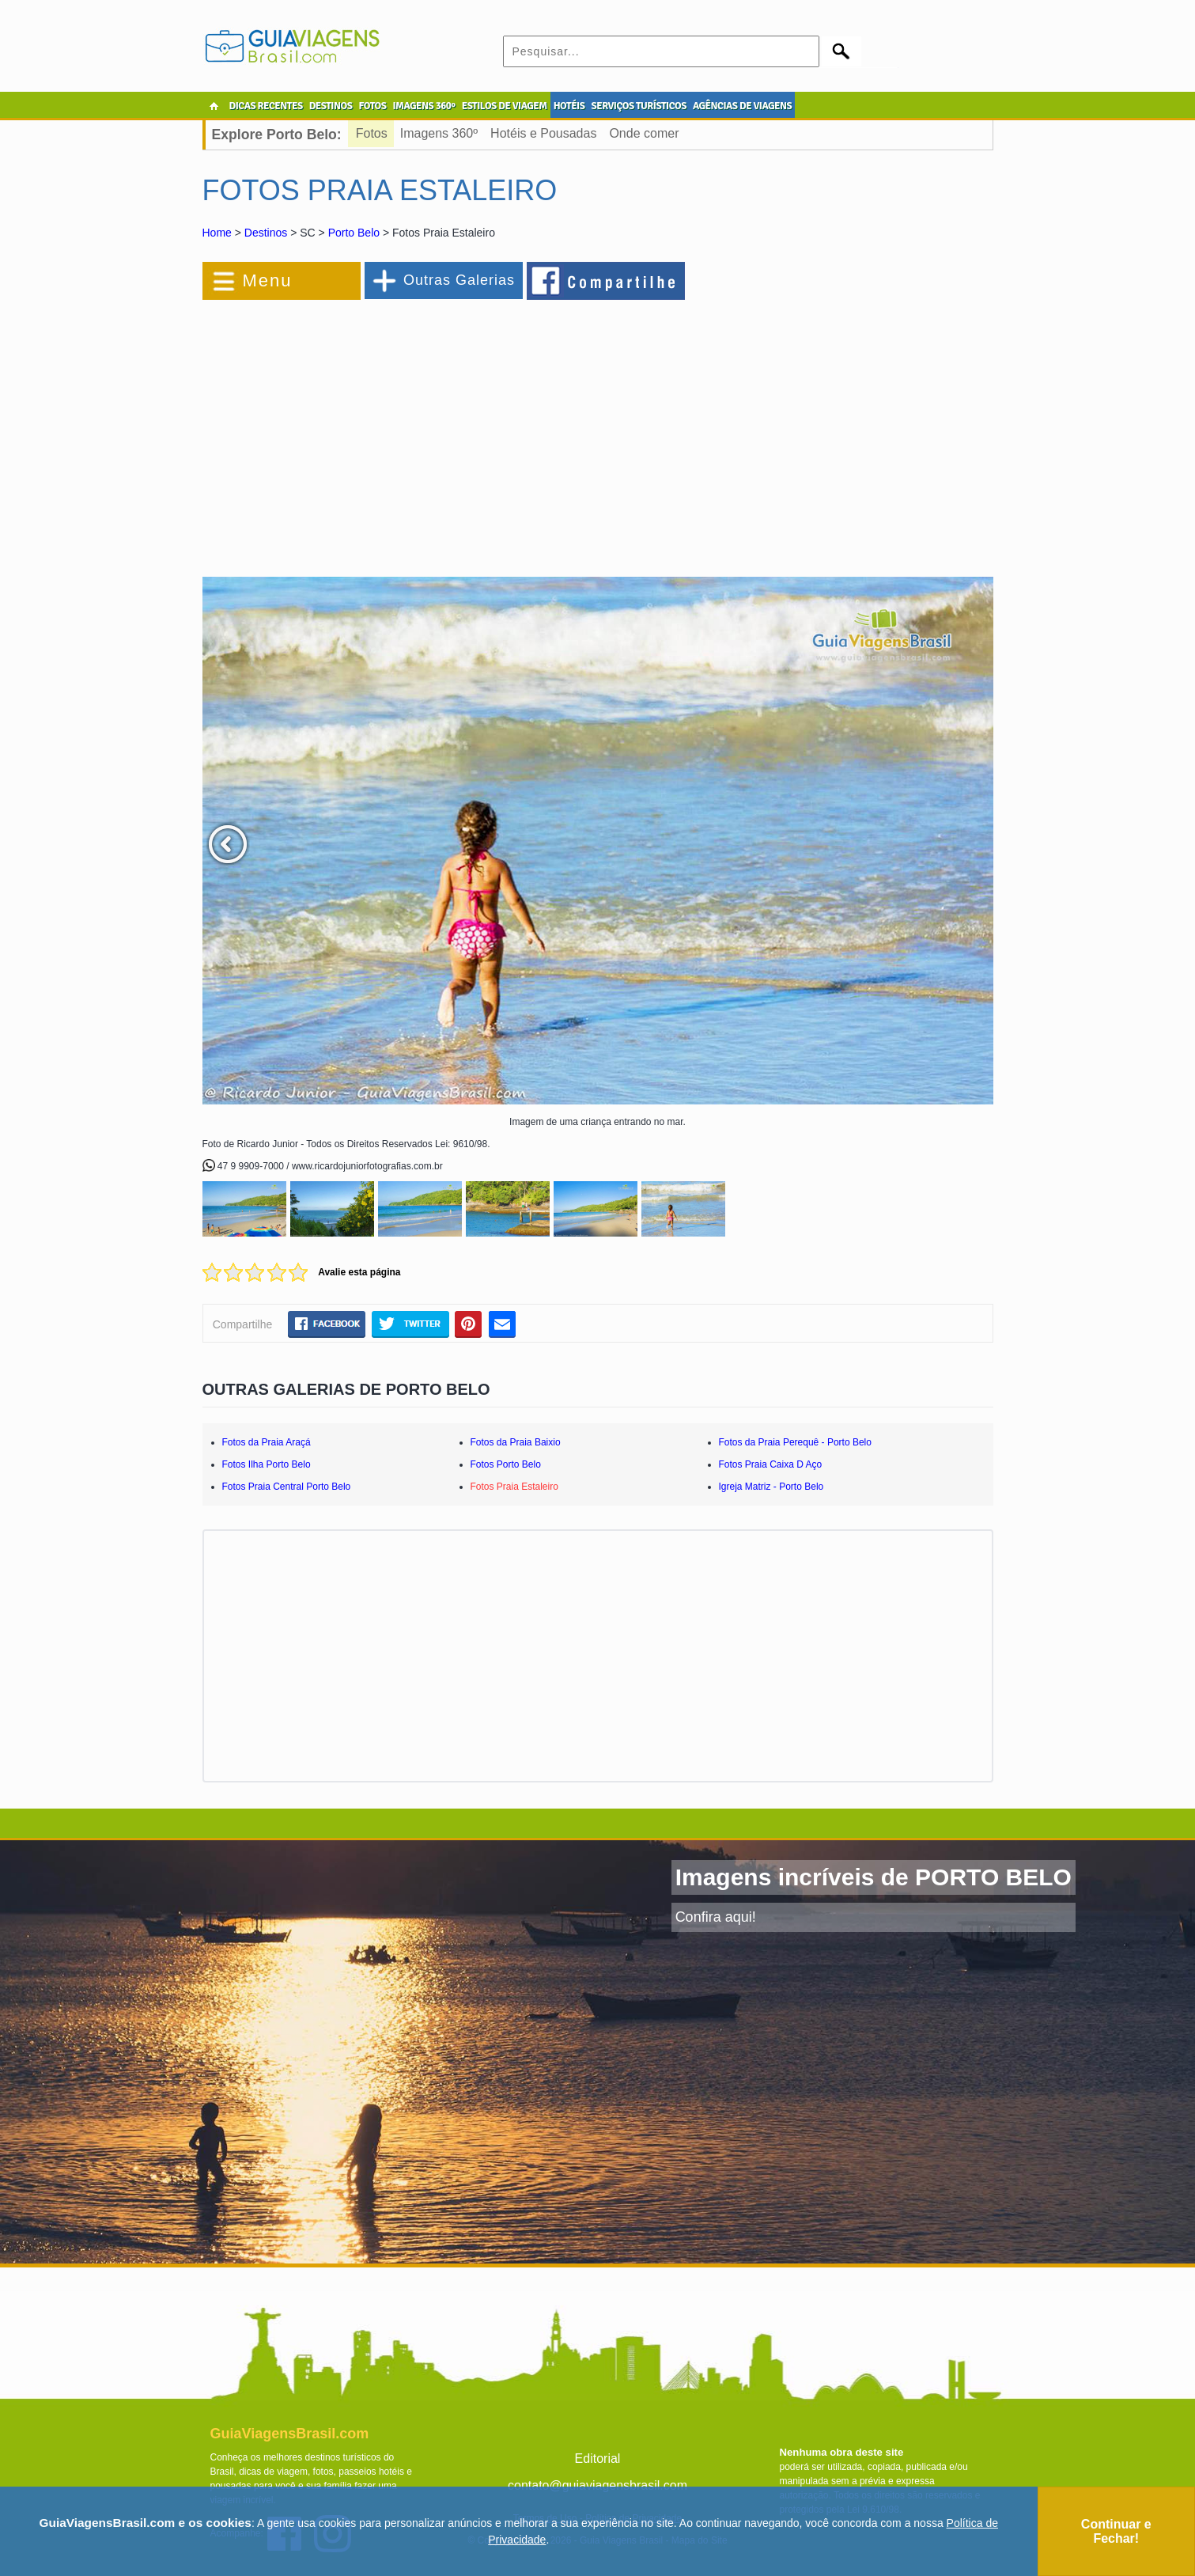 The image size is (1195, 2576). I want to click on Destinos, so click(265, 232).